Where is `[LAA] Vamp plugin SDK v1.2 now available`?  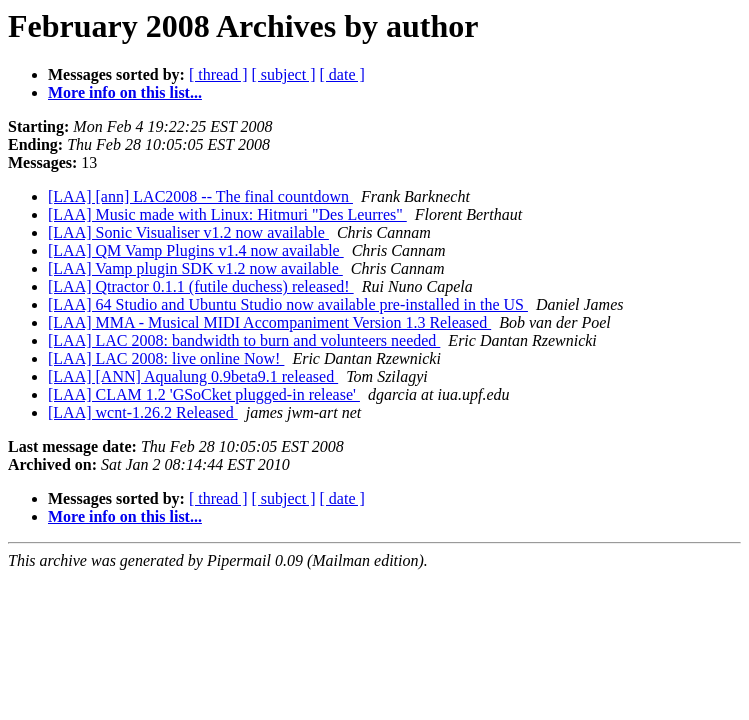 [LAA] Vamp plugin SDK v1.2 now available is located at coordinates (195, 268).